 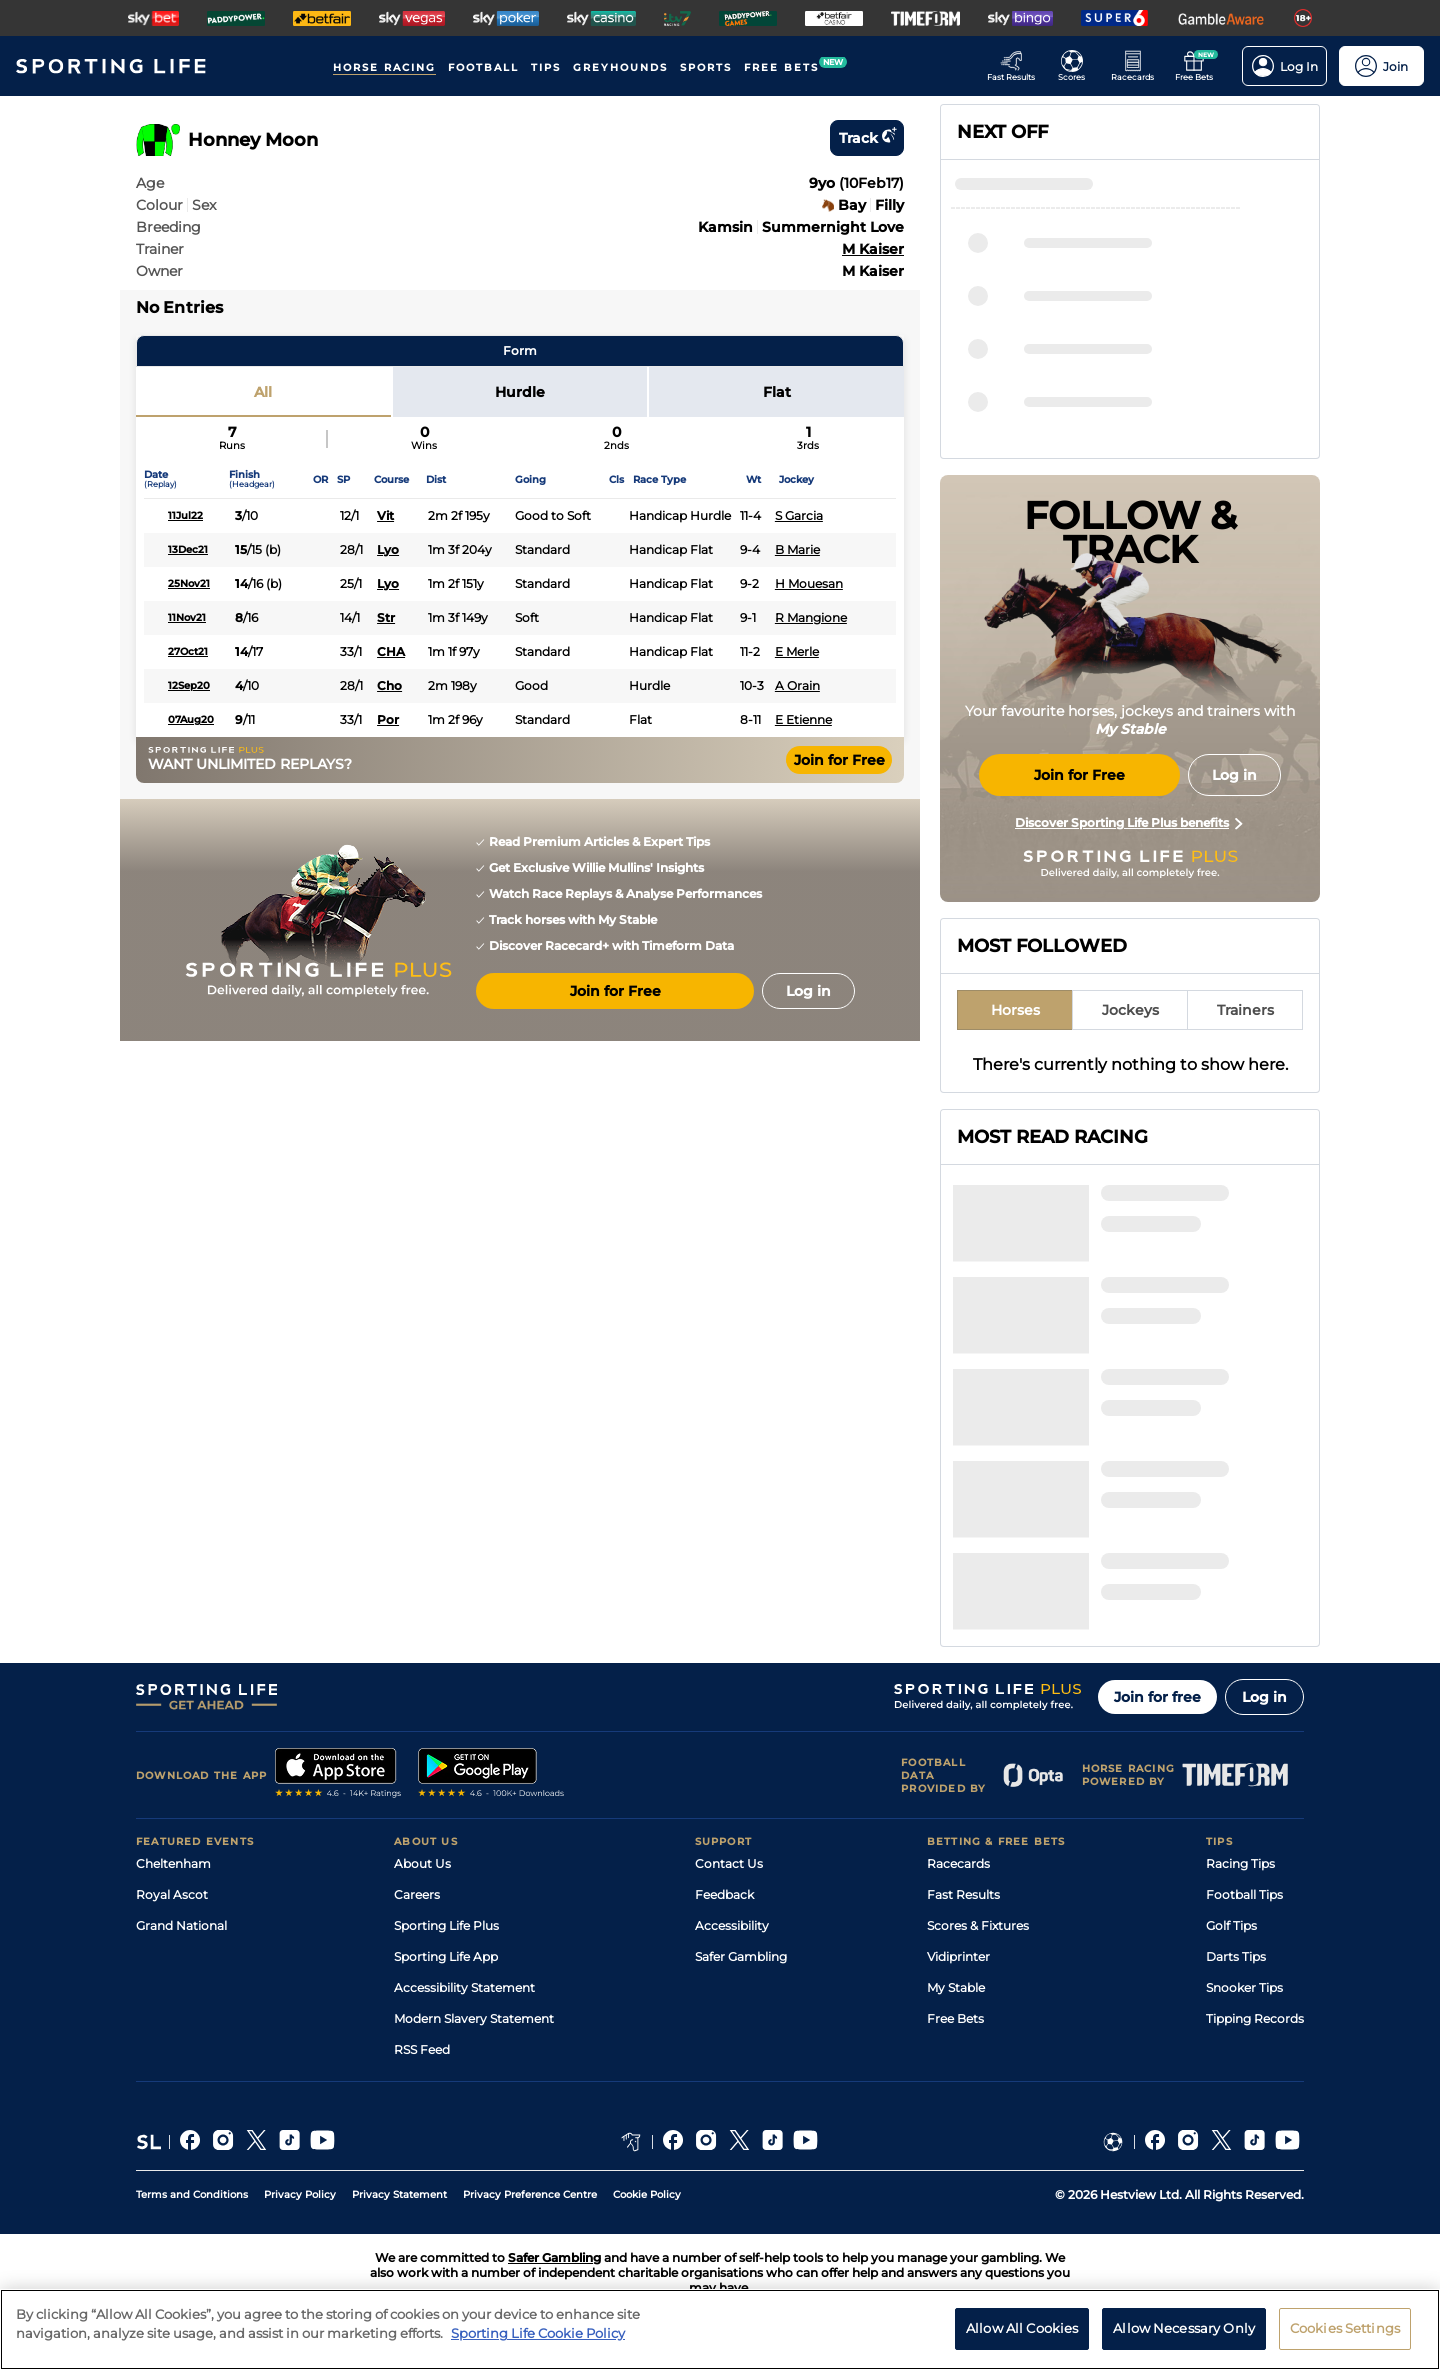 What do you see at coordinates (263, 392) in the screenshot?
I see `All` at bounding box center [263, 392].